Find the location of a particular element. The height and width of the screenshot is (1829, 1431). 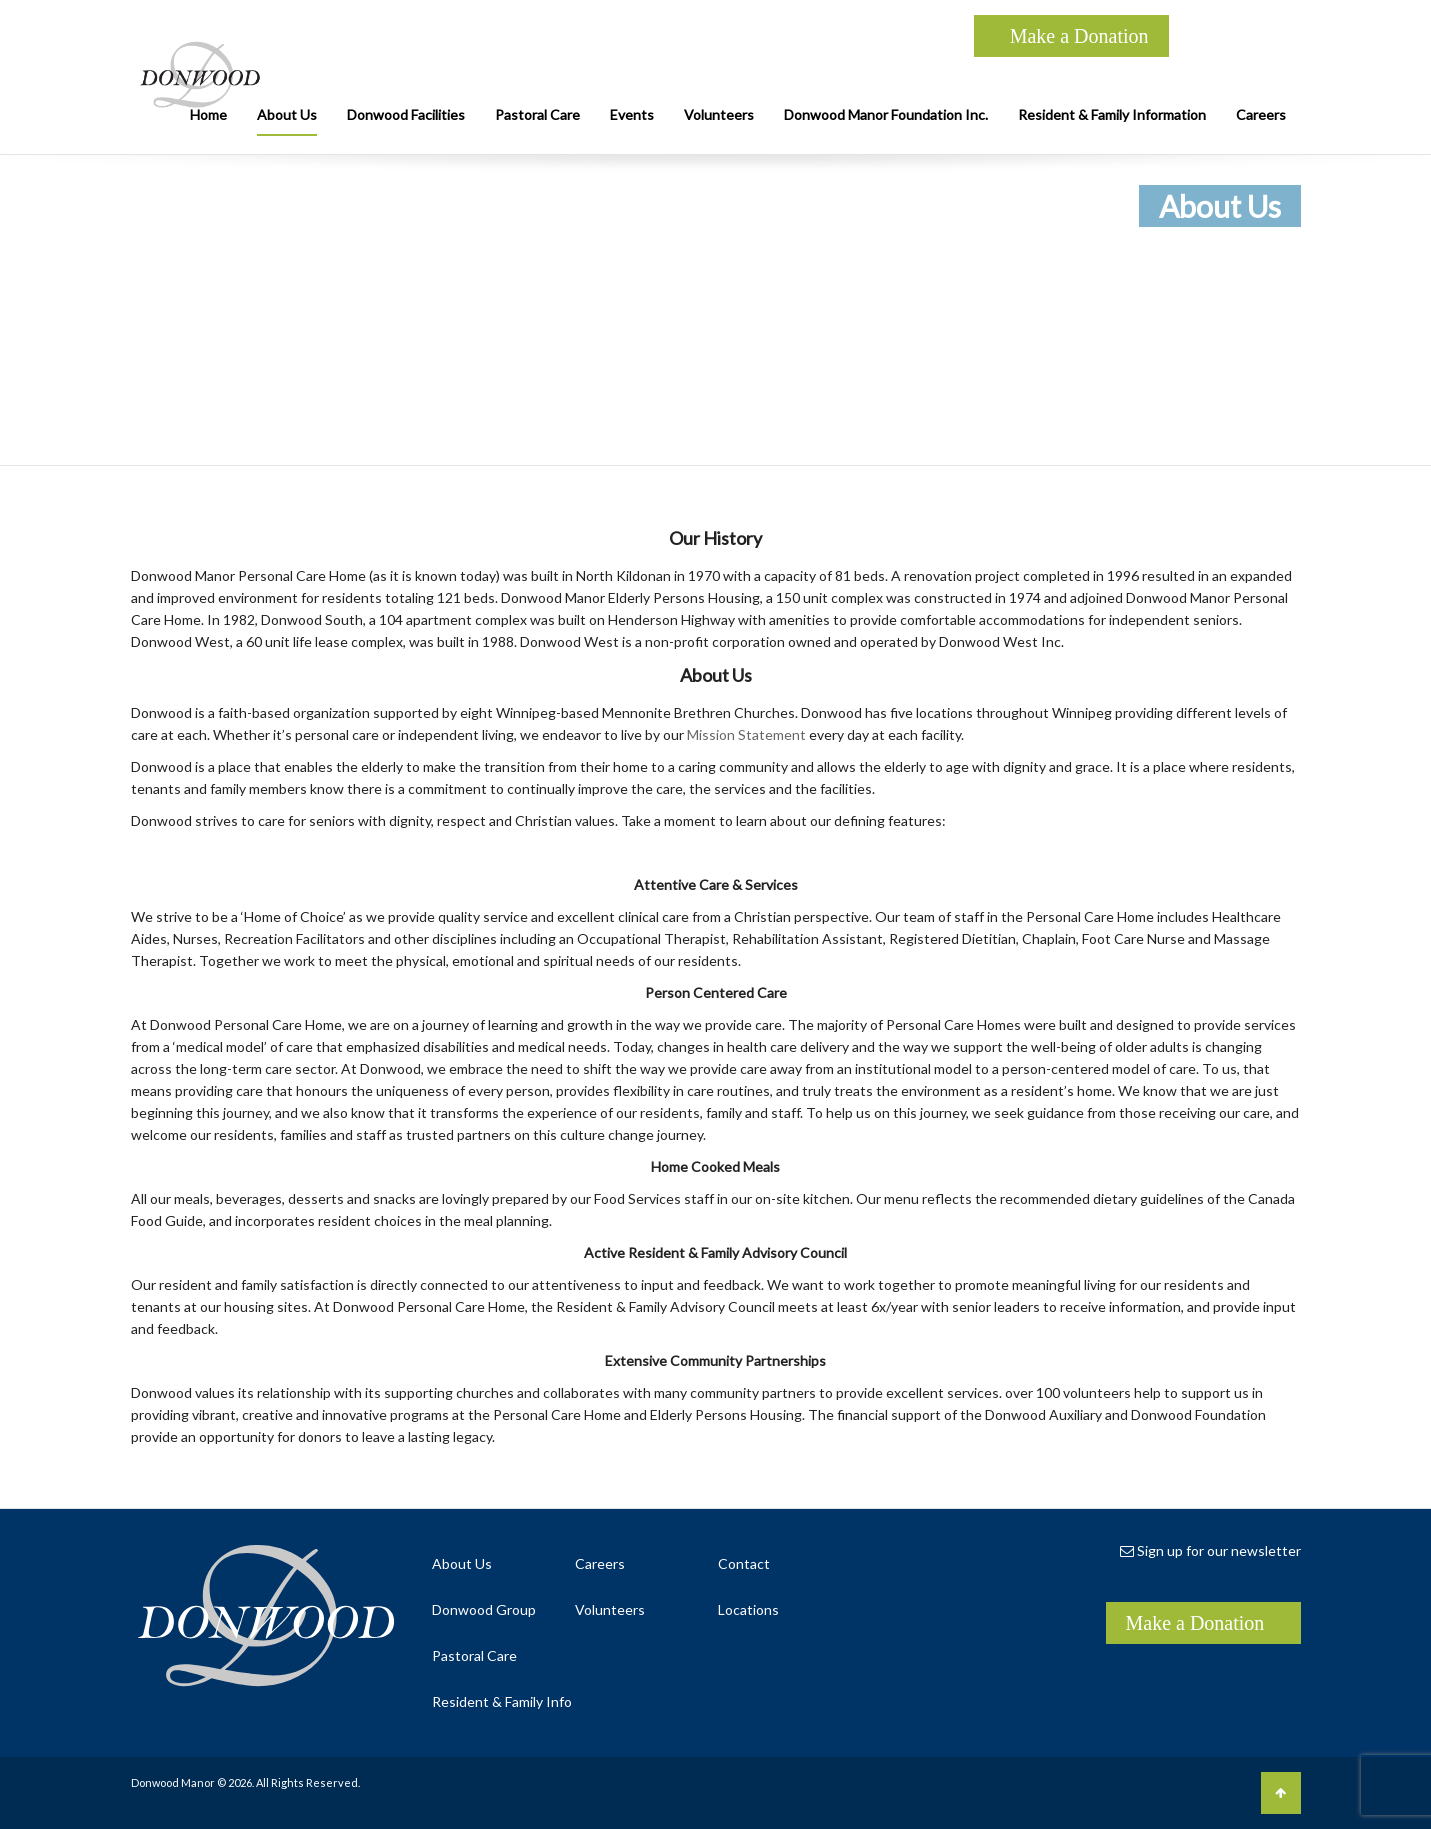

Home is located at coordinates (208, 114).